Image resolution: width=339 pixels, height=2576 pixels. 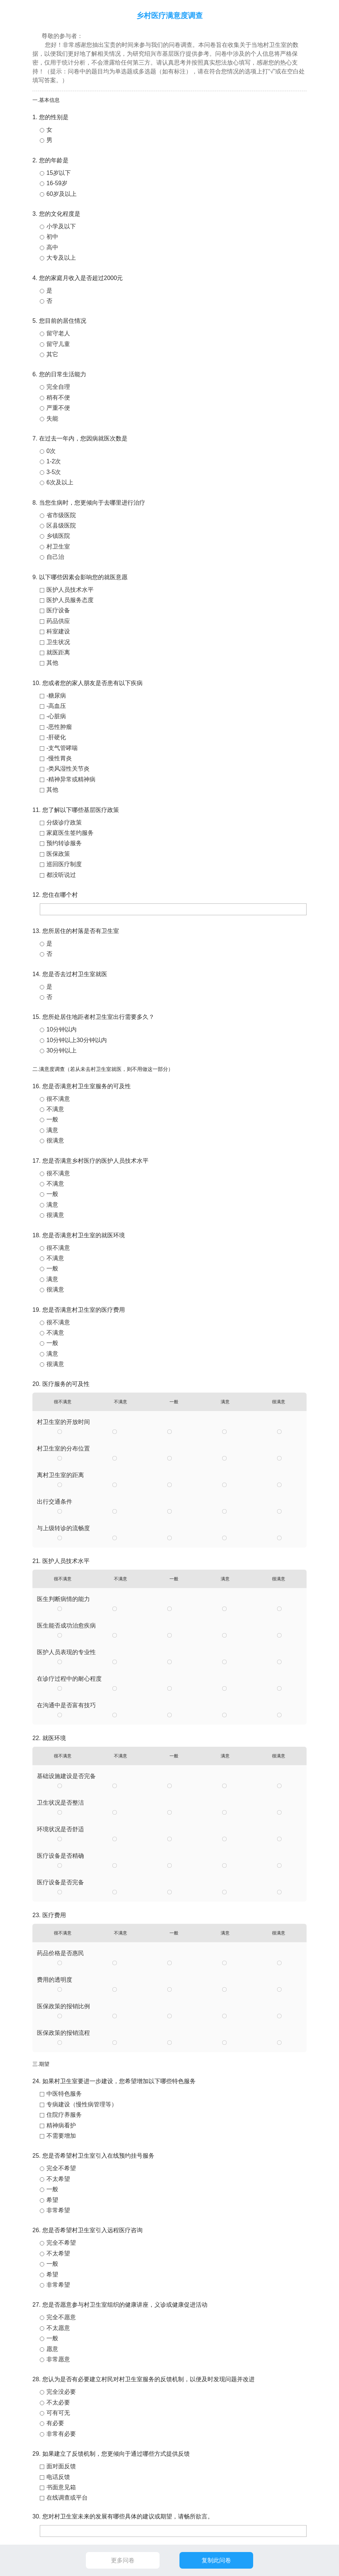 What do you see at coordinates (61, 515) in the screenshot?
I see `省市级医院` at bounding box center [61, 515].